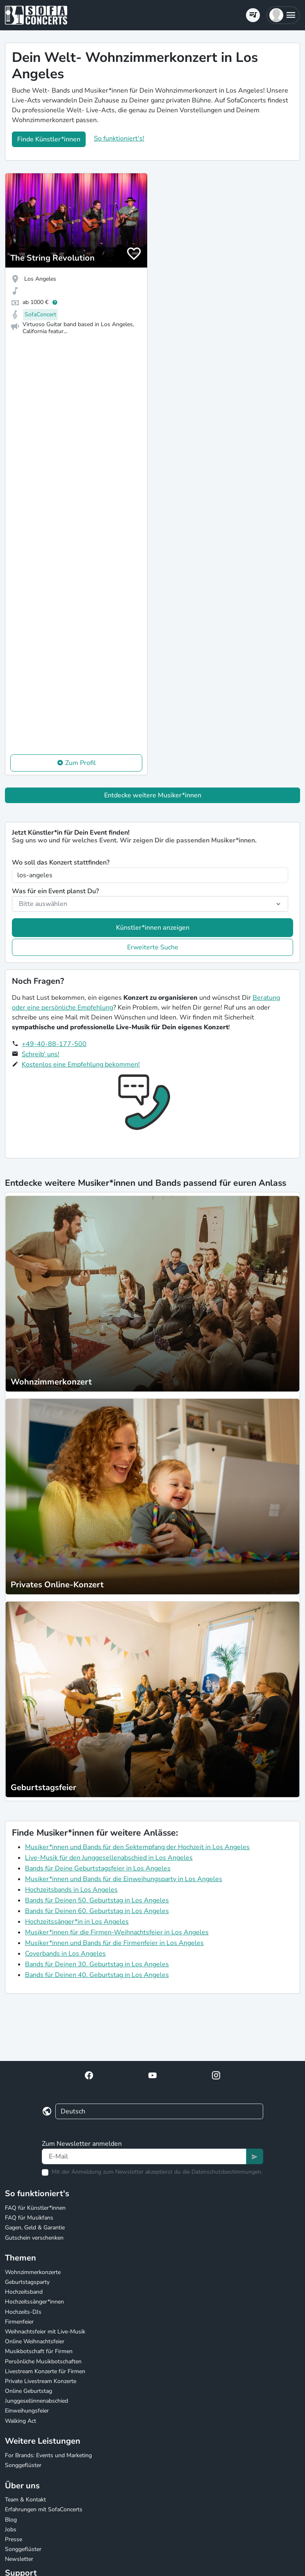 The width and height of the screenshot is (305, 2576). I want to click on Bands für Deine Geburtstagsfeier in Los Angeles, so click(98, 1868).